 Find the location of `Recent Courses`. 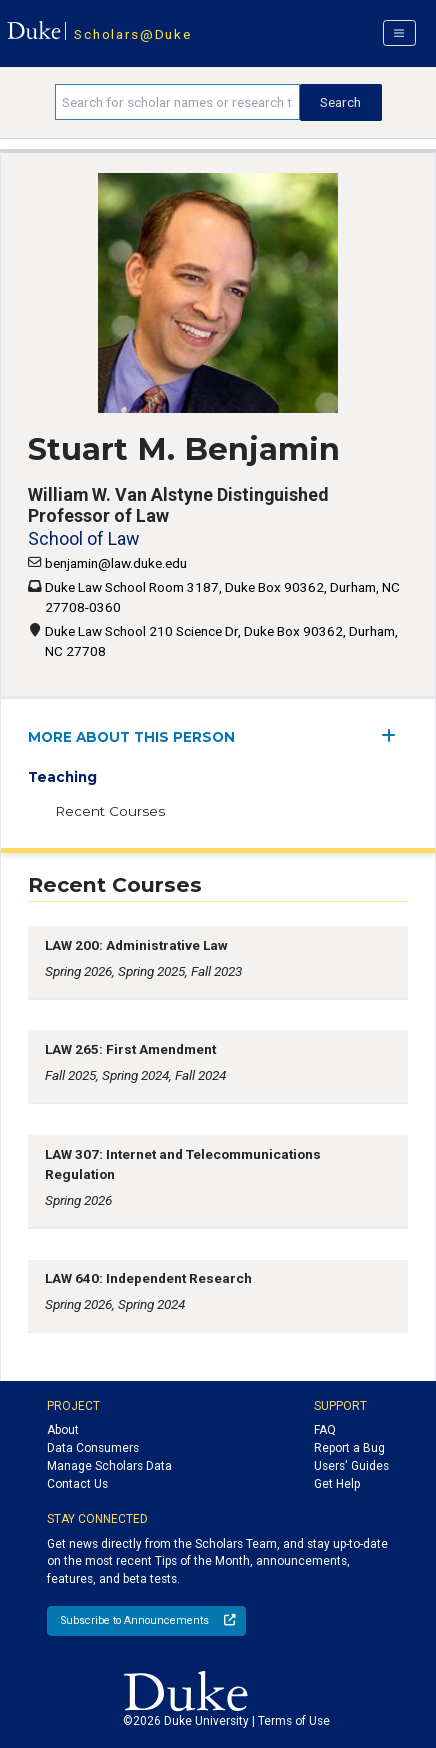

Recent Courses is located at coordinates (110, 811).